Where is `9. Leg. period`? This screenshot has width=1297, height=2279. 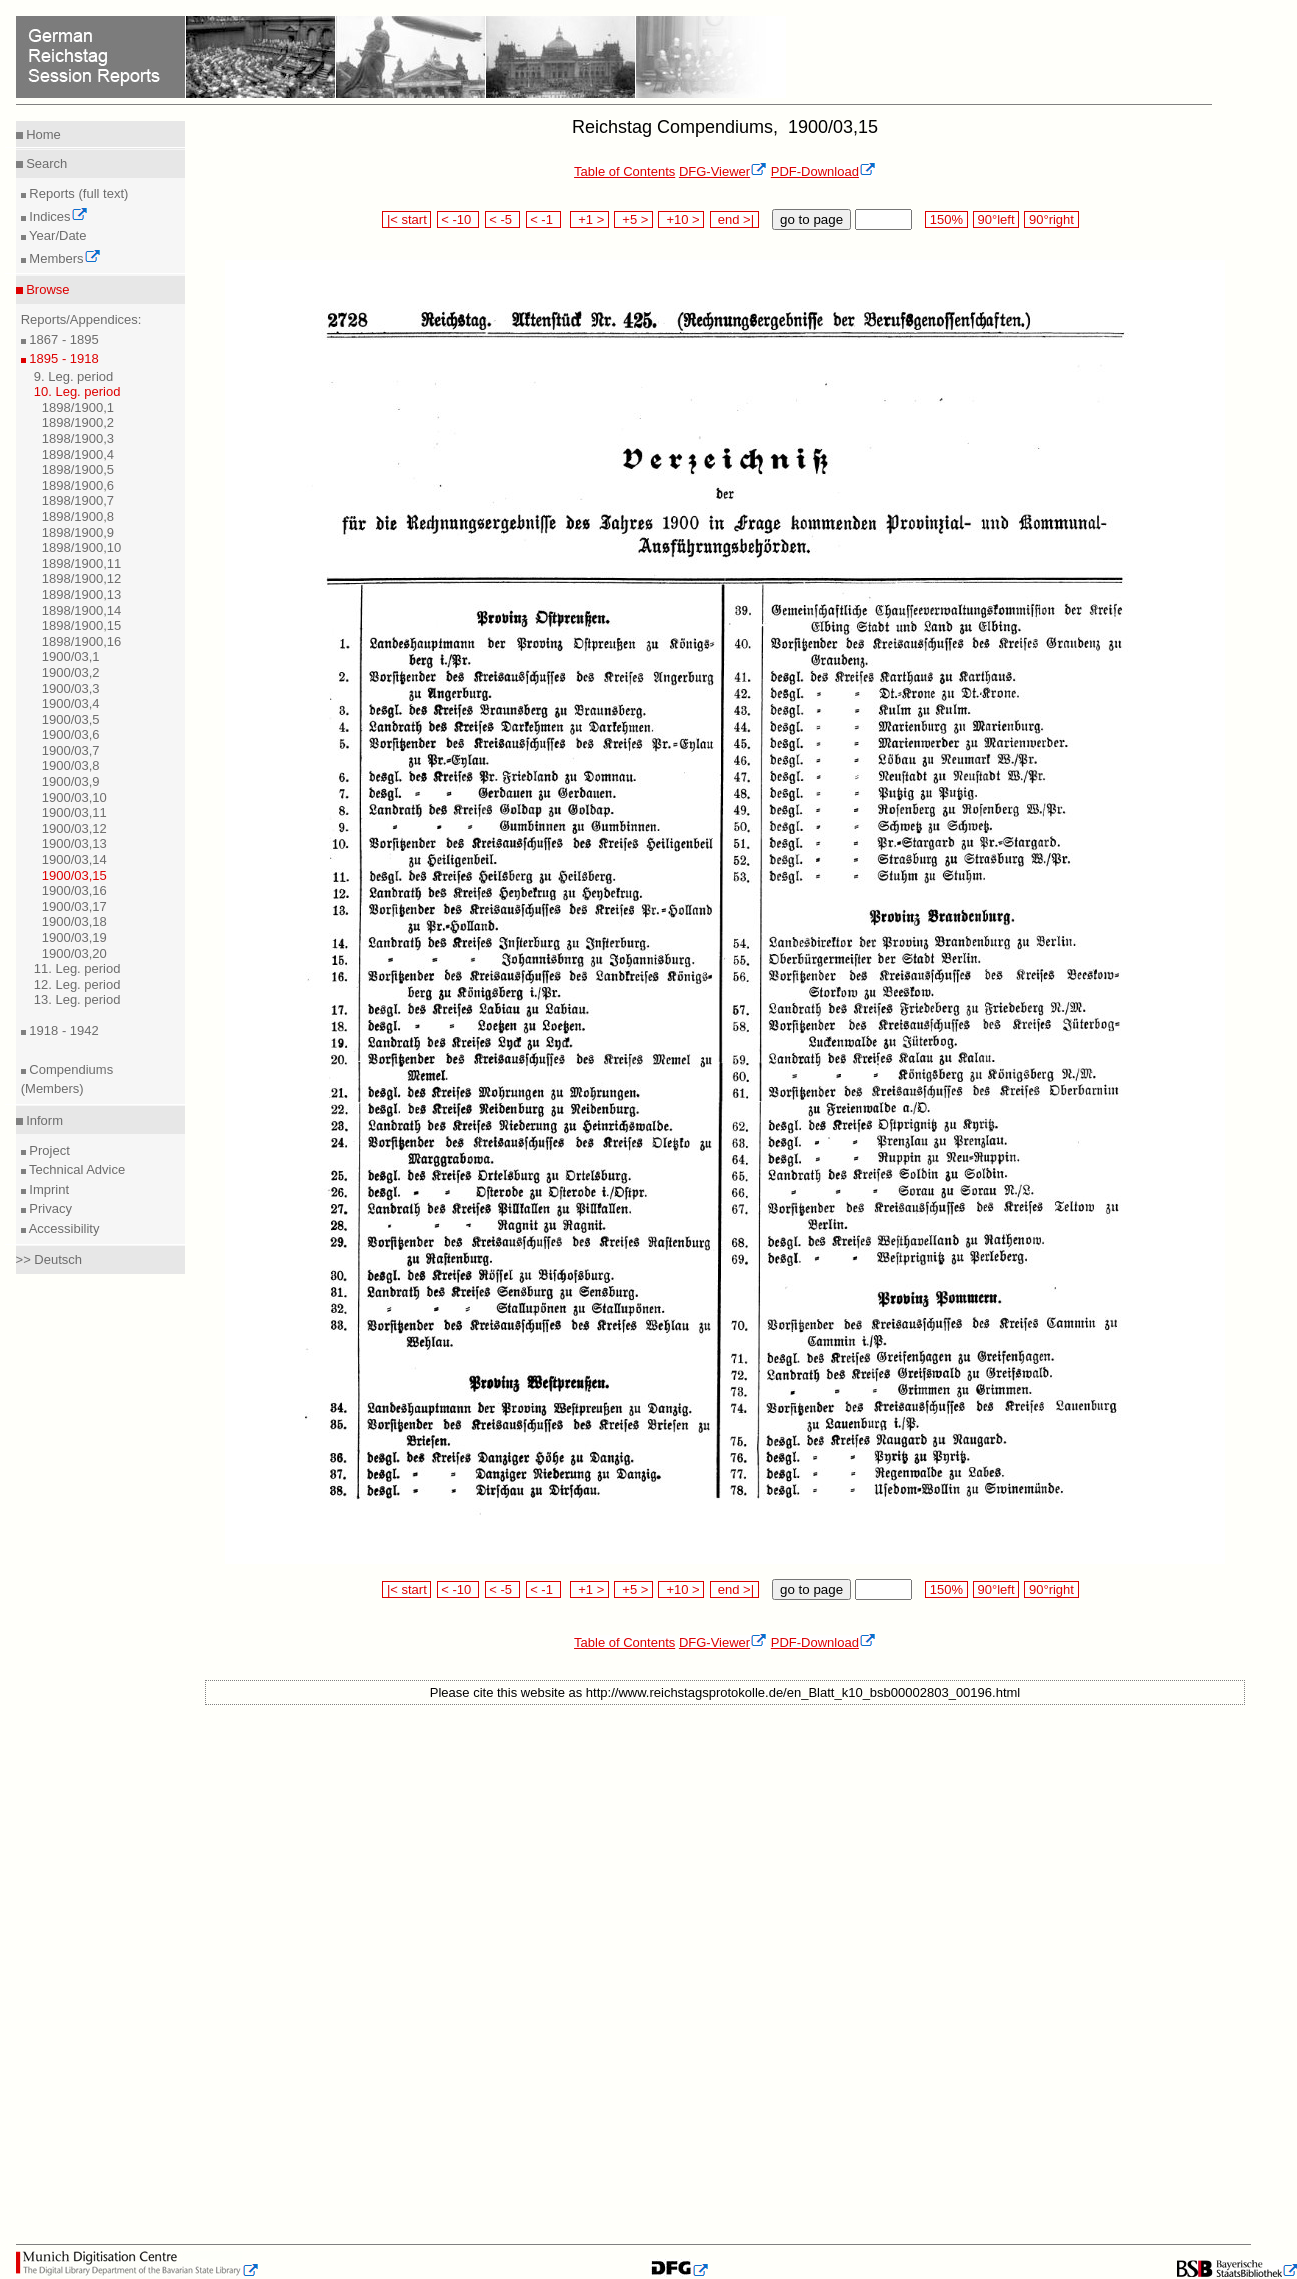 9. Leg. period is located at coordinates (74, 376).